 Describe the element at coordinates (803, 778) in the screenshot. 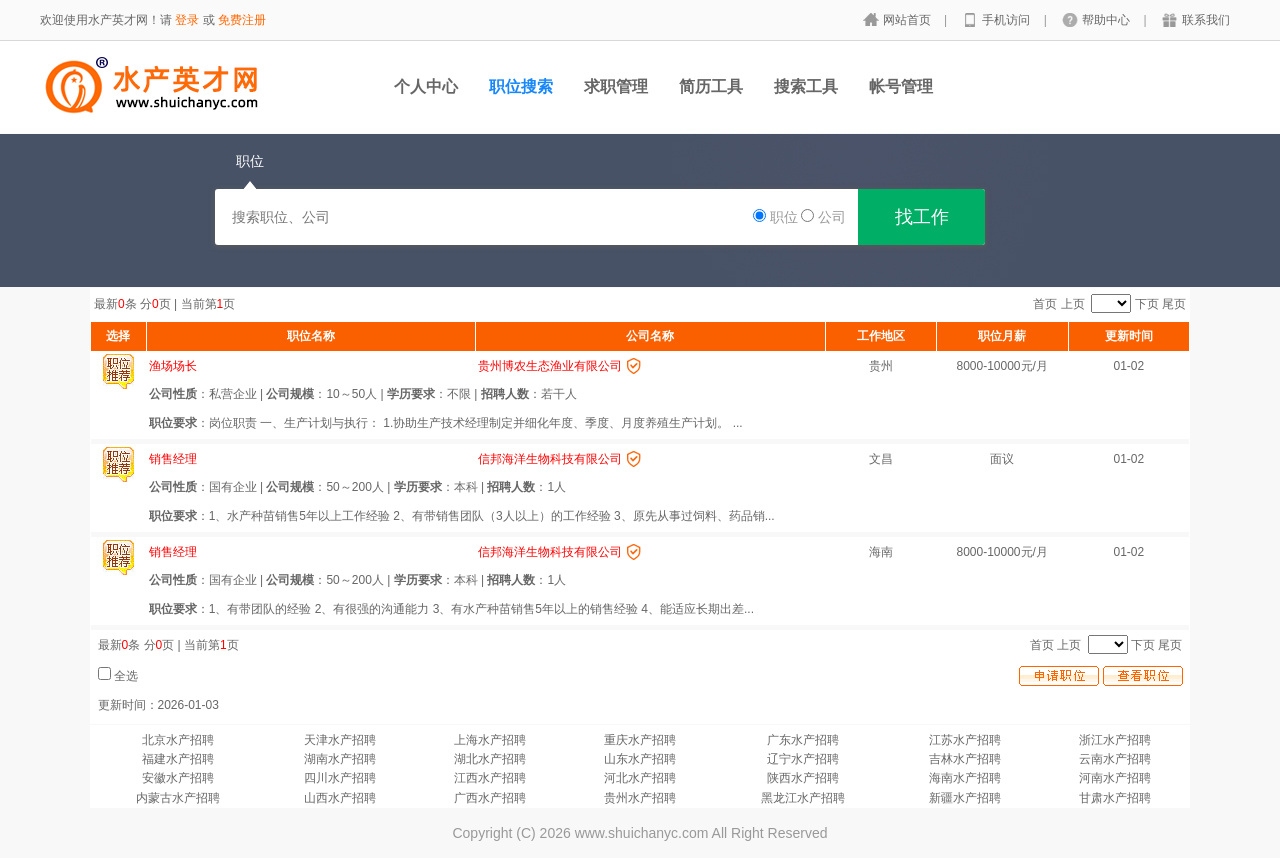

I see `陕西水产招聘` at that location.